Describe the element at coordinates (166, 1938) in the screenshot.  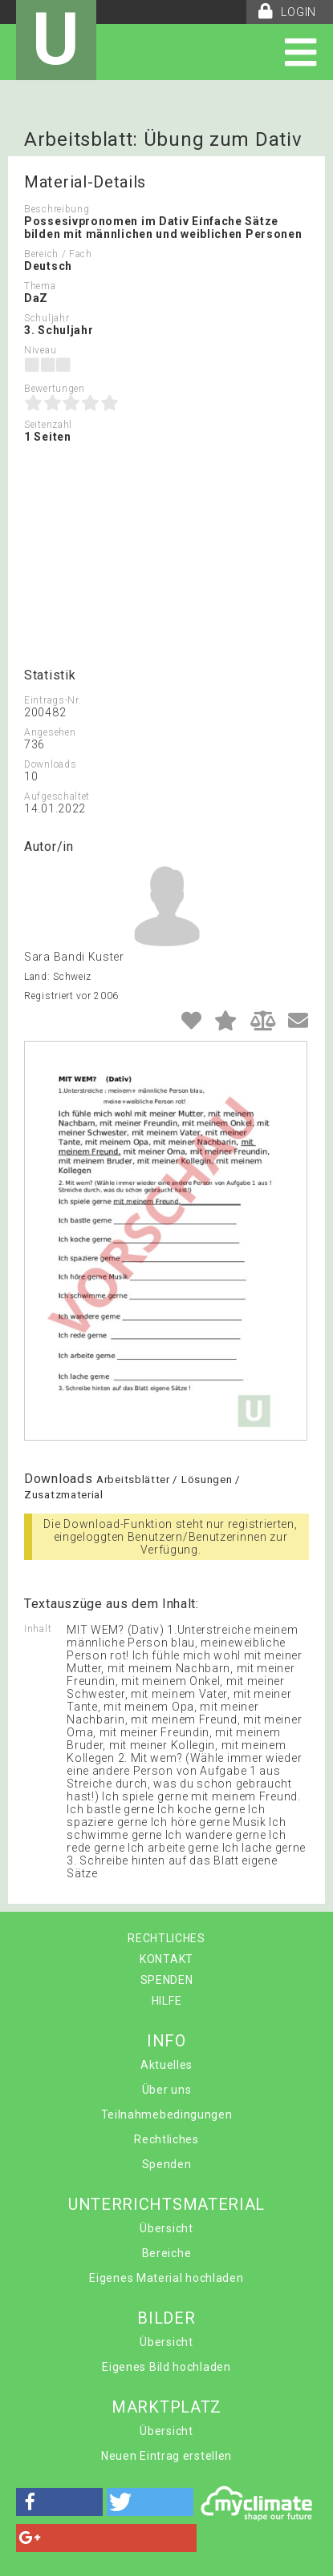
I see `RECHTLICHES` at that location.